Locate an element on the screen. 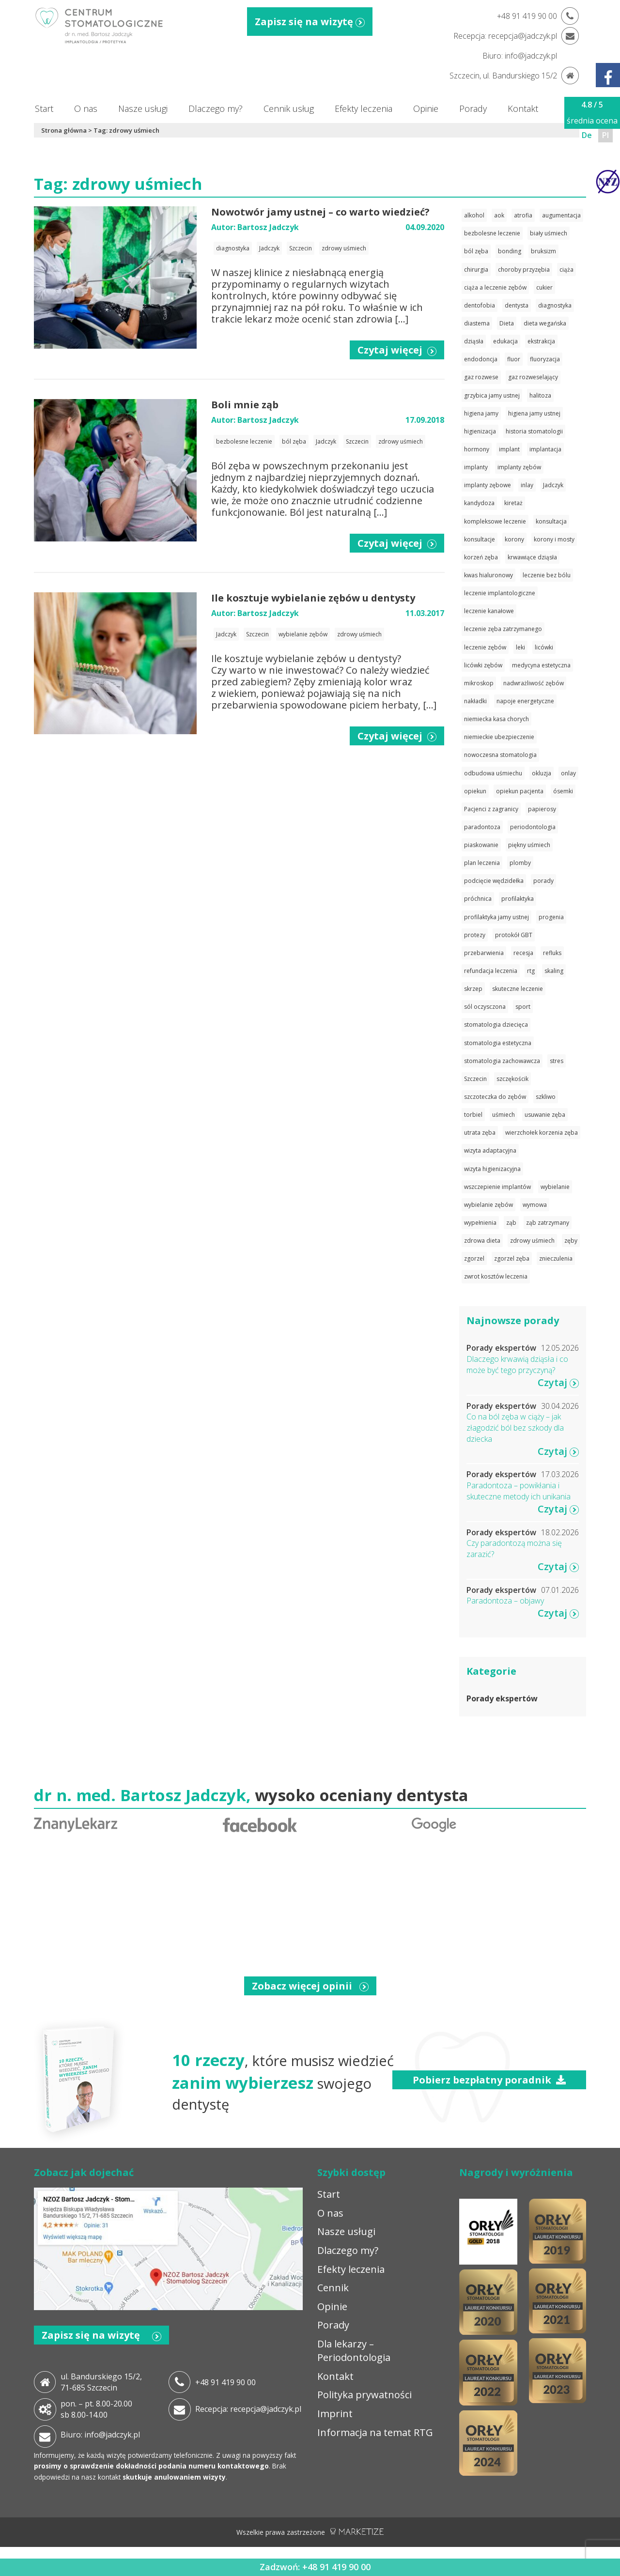  ciąża is located at coordinates (566, 269).